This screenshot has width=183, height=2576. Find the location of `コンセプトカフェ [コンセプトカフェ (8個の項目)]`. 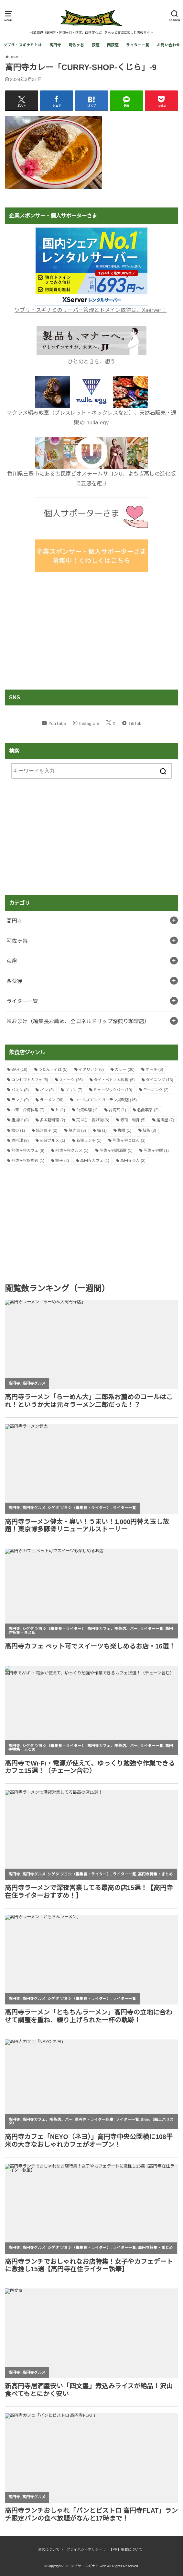

コンセプトカフェ [コンセプトカフェ (8個の項目)] is located at coordinates (29, 1080).